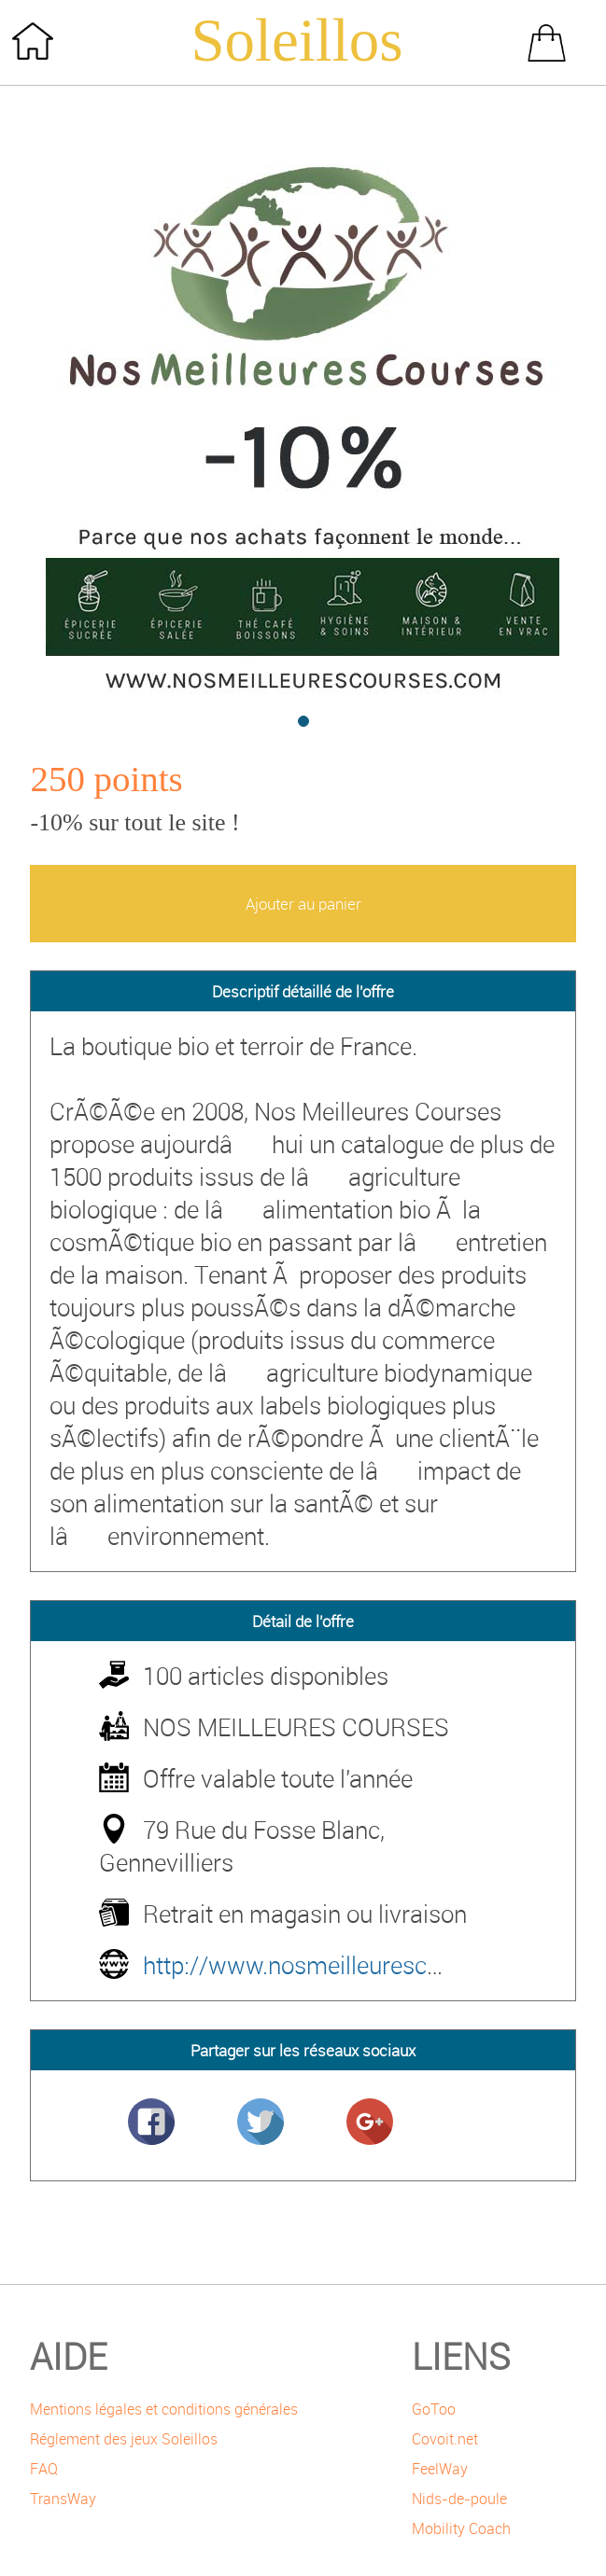 This screenshot has height=2576, width=606. Describe the element at coordinates (303, 903) in the screenshot. I see `Ajouter au panier` at that location.